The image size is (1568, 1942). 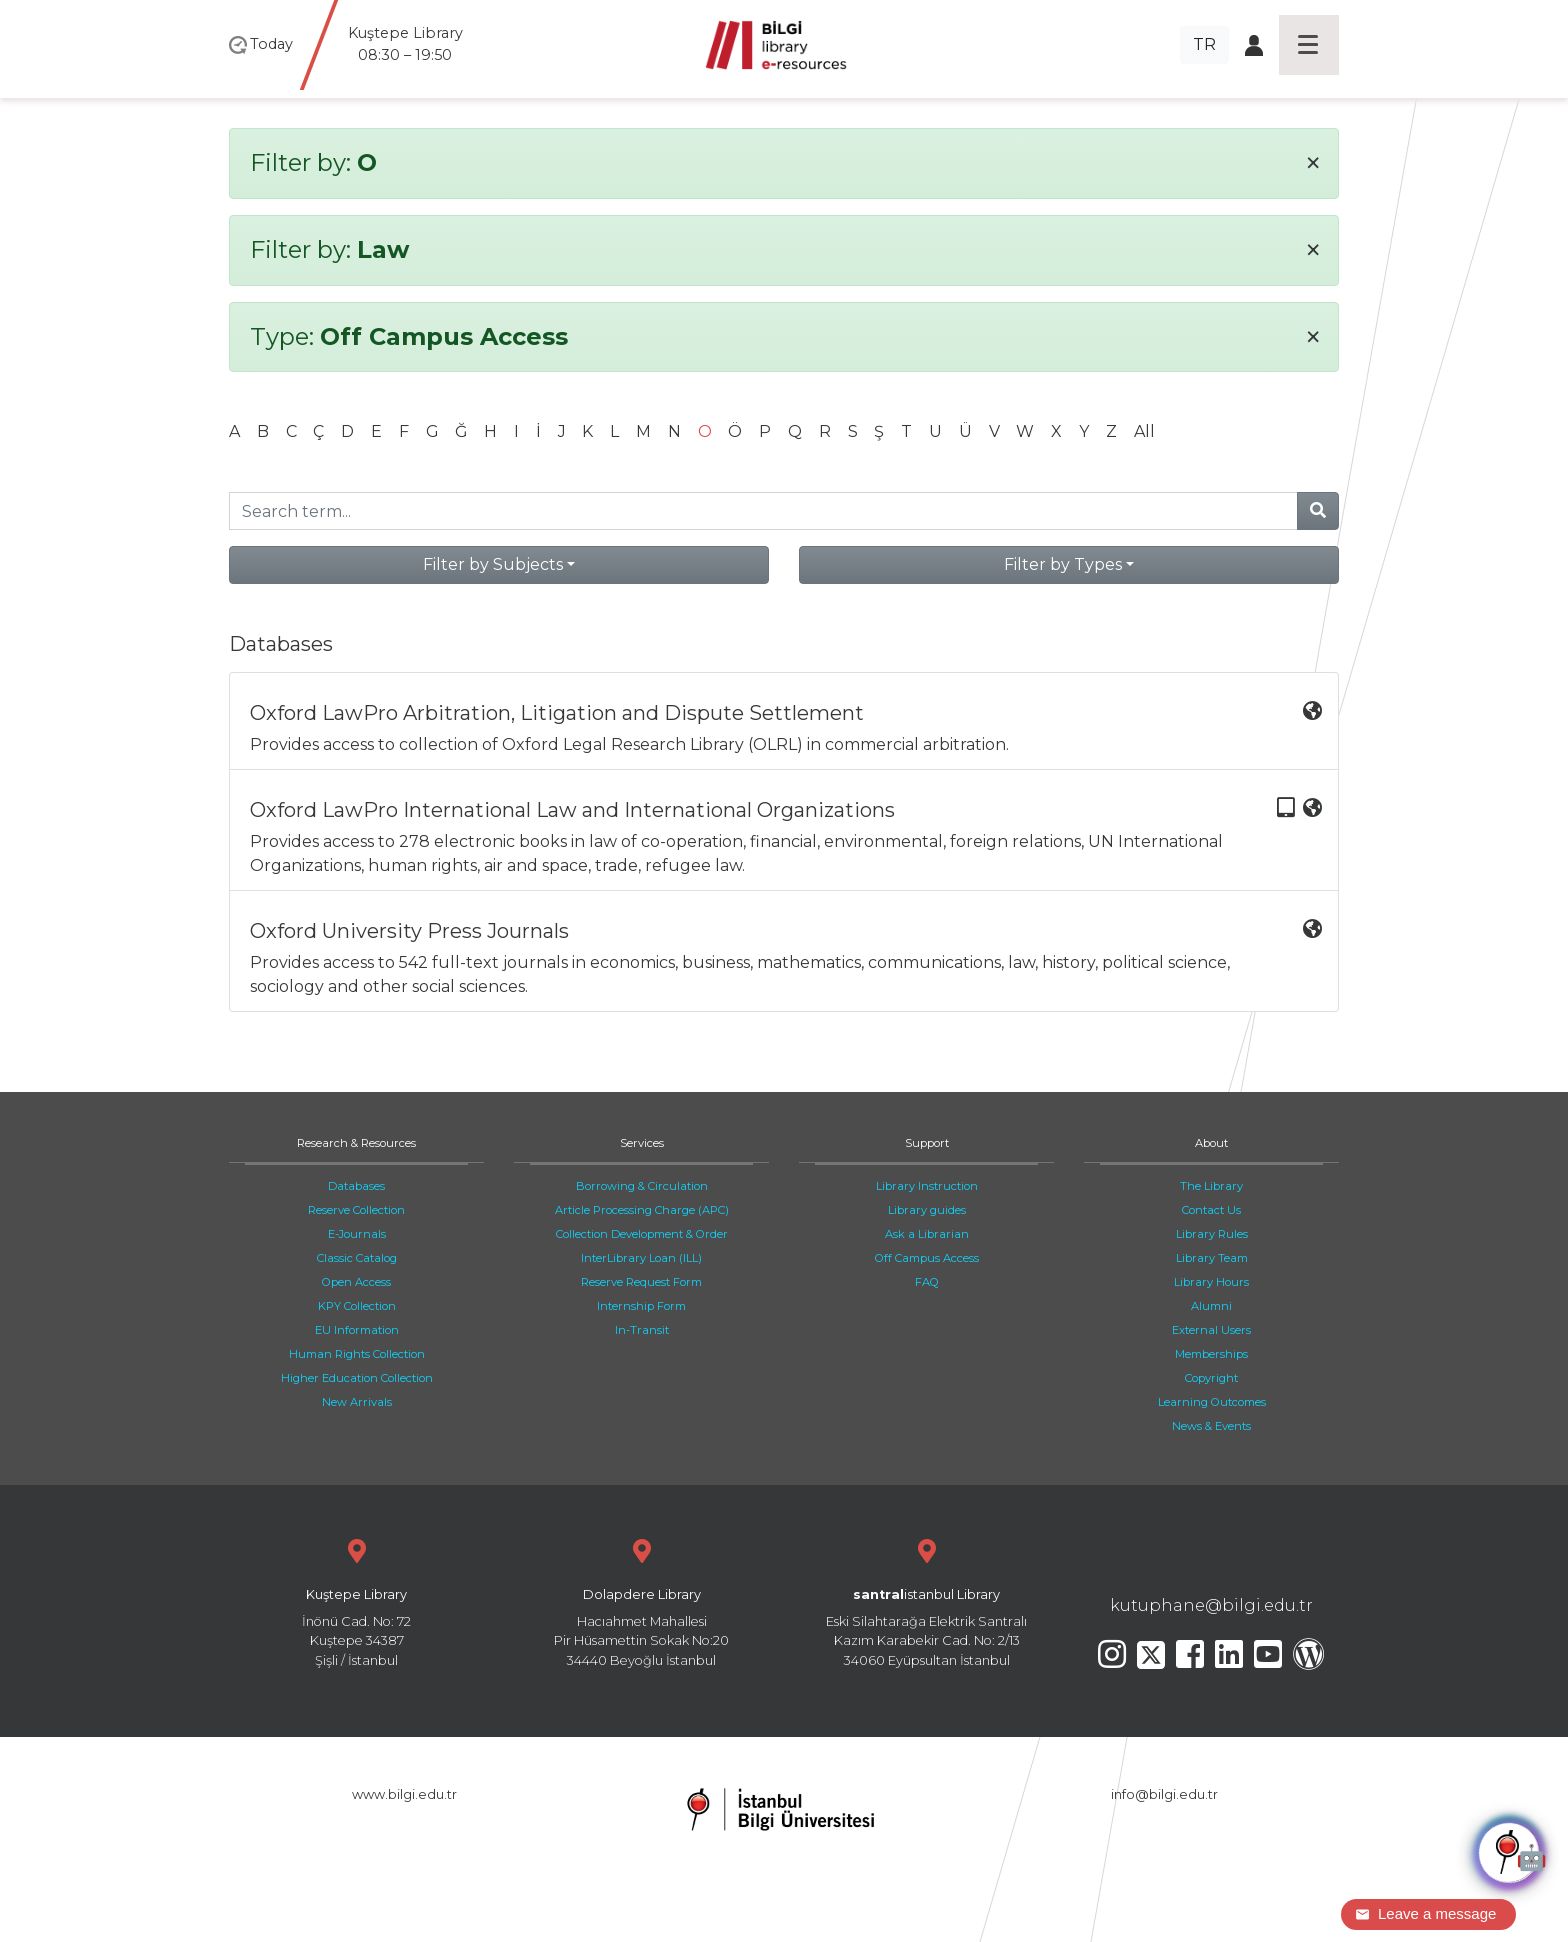 What do you see at coordinates (641, 1282) in the screenshot?
I see `Reserve Request Form` at bounding box center [641, 1282].